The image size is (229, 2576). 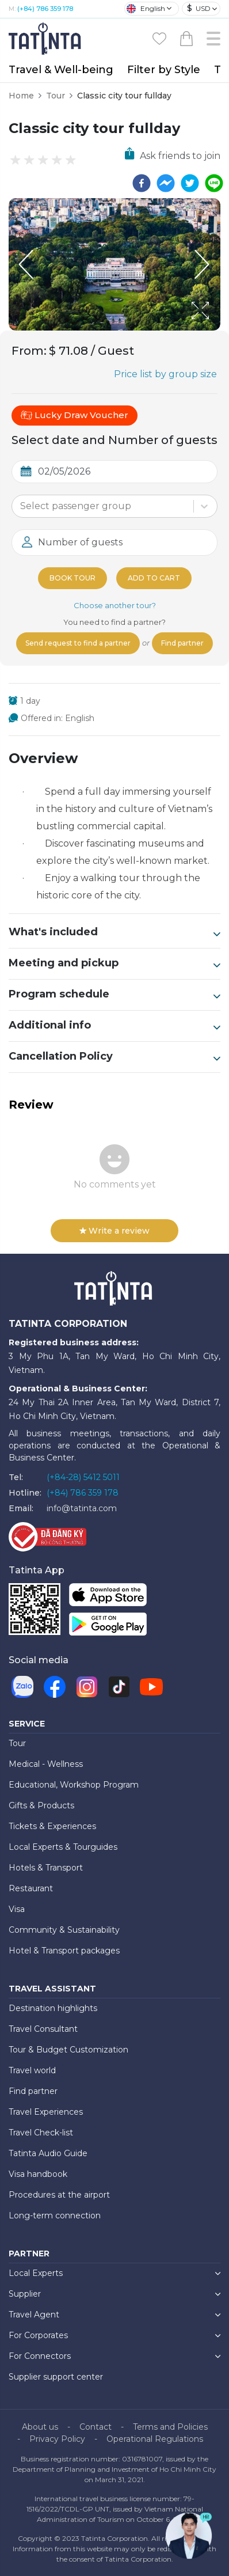 What do you see at coordinates (74, 415) in the screenshot?
I see `Lucky Draw Voucher` at bounding box center [74, 415].